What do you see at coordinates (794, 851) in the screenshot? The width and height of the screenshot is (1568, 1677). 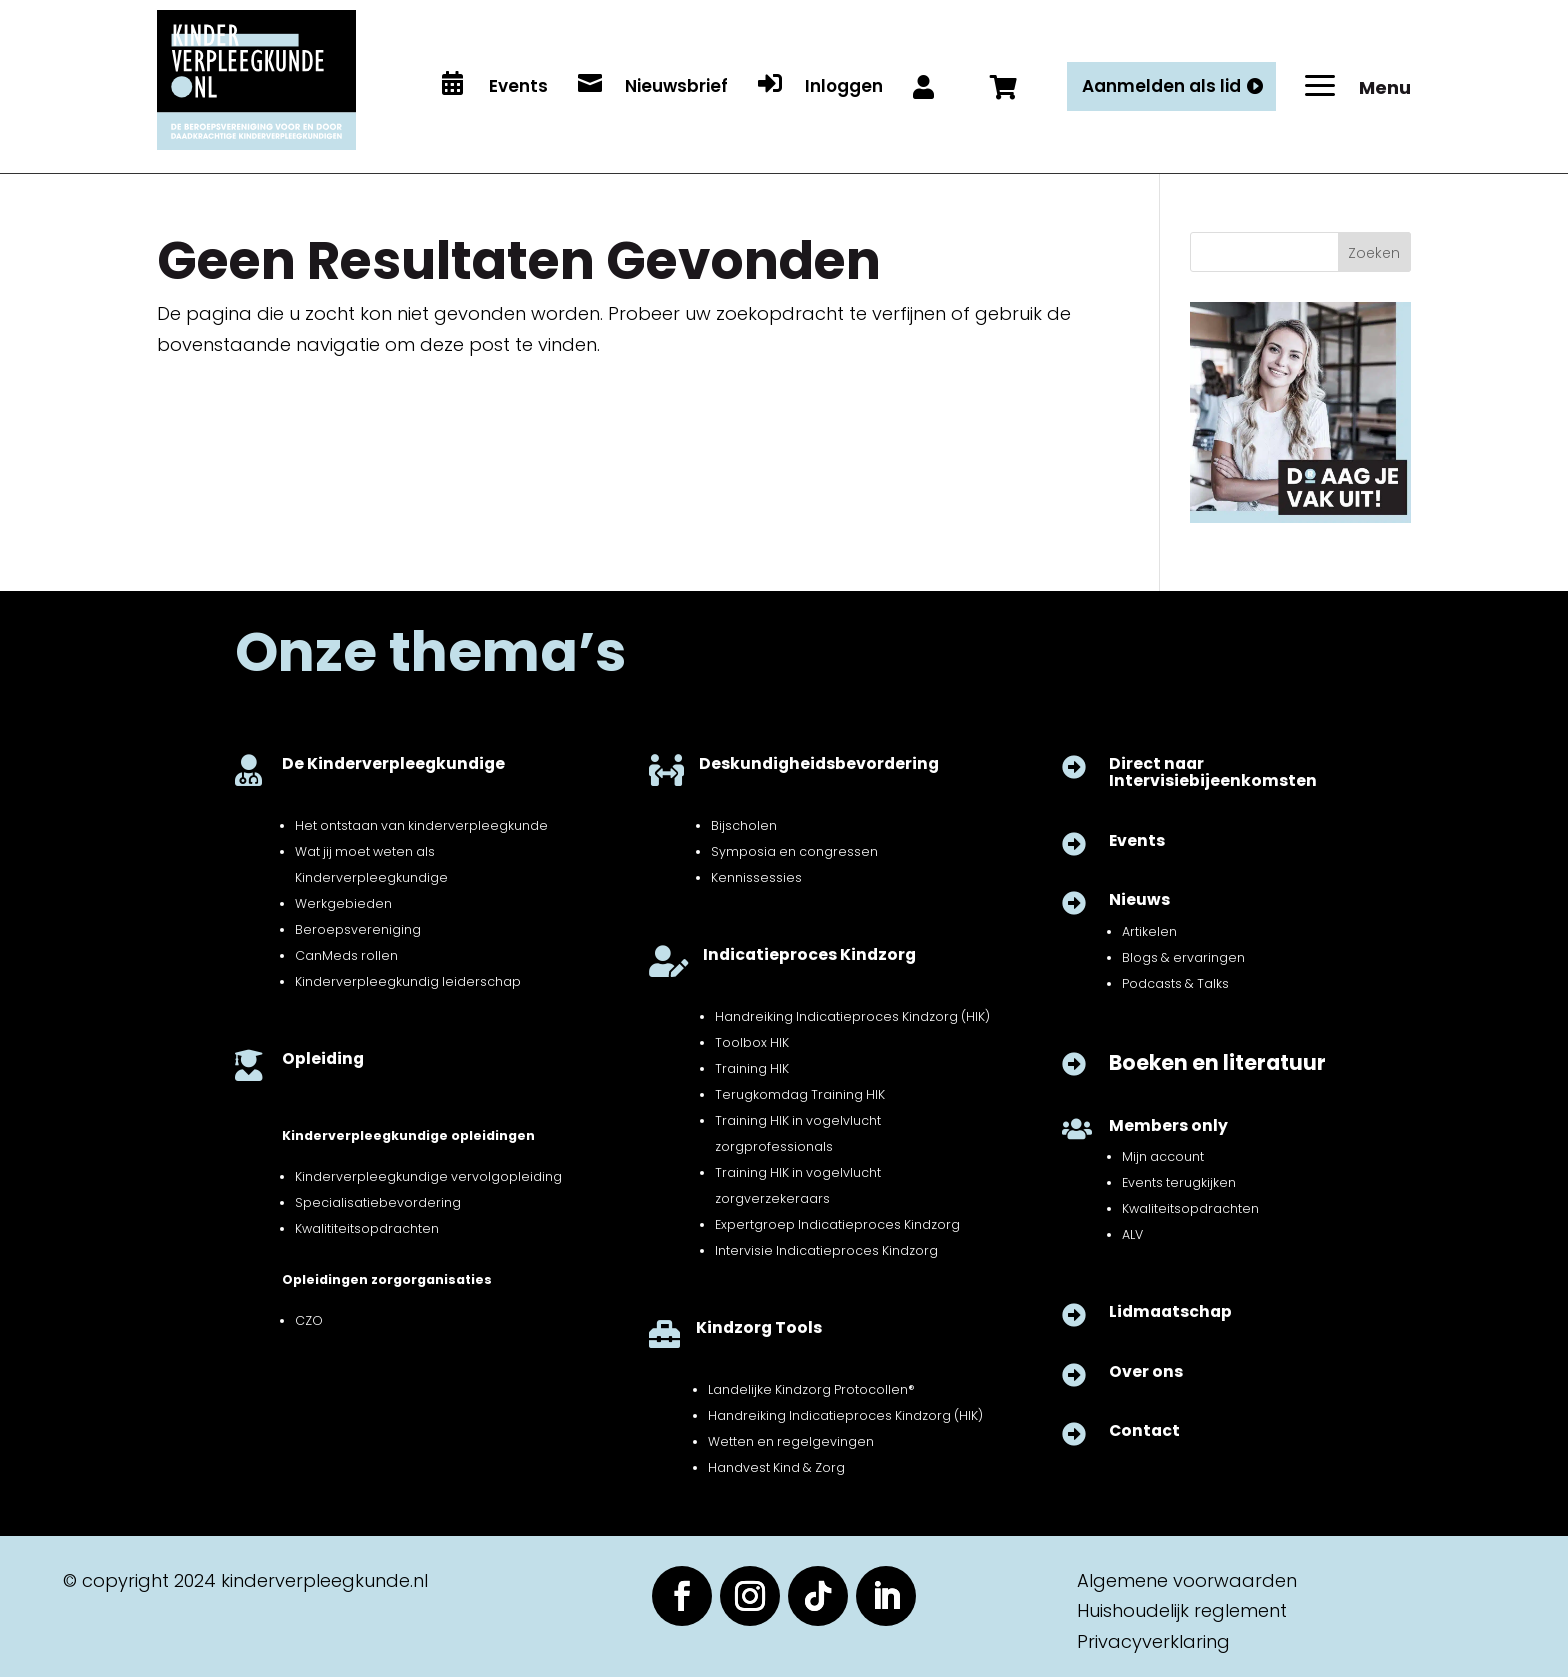 I see `Symposia en congressen` at bounding box center [794, 851].